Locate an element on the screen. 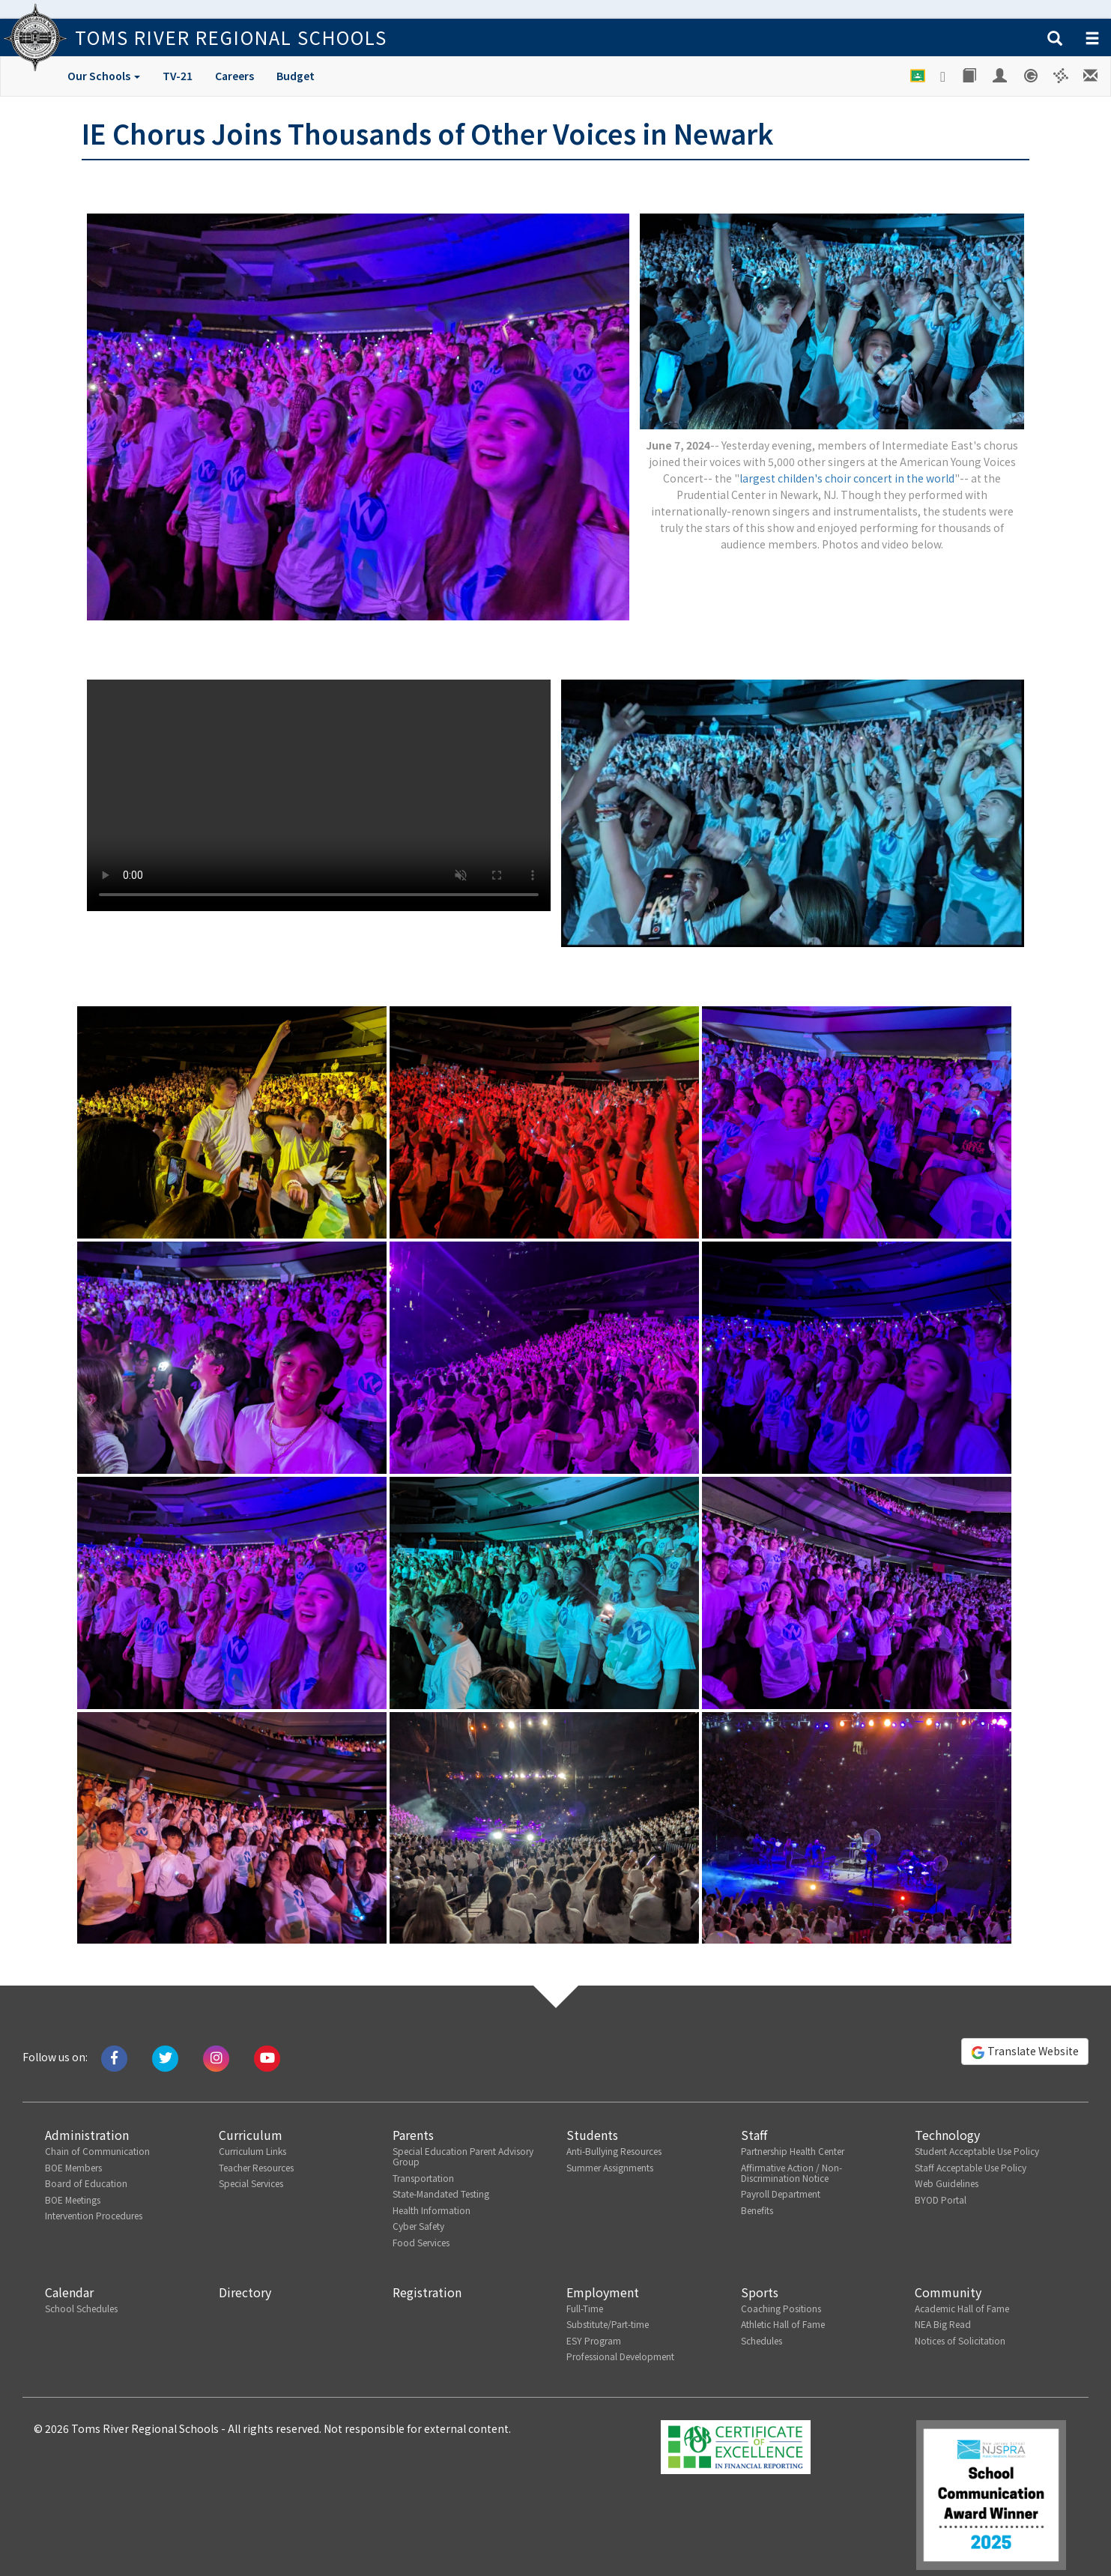 Image resolution: width=1111 pixels, height=2576 pixels. [Google Classroom] is located at coordinates (918, 75).